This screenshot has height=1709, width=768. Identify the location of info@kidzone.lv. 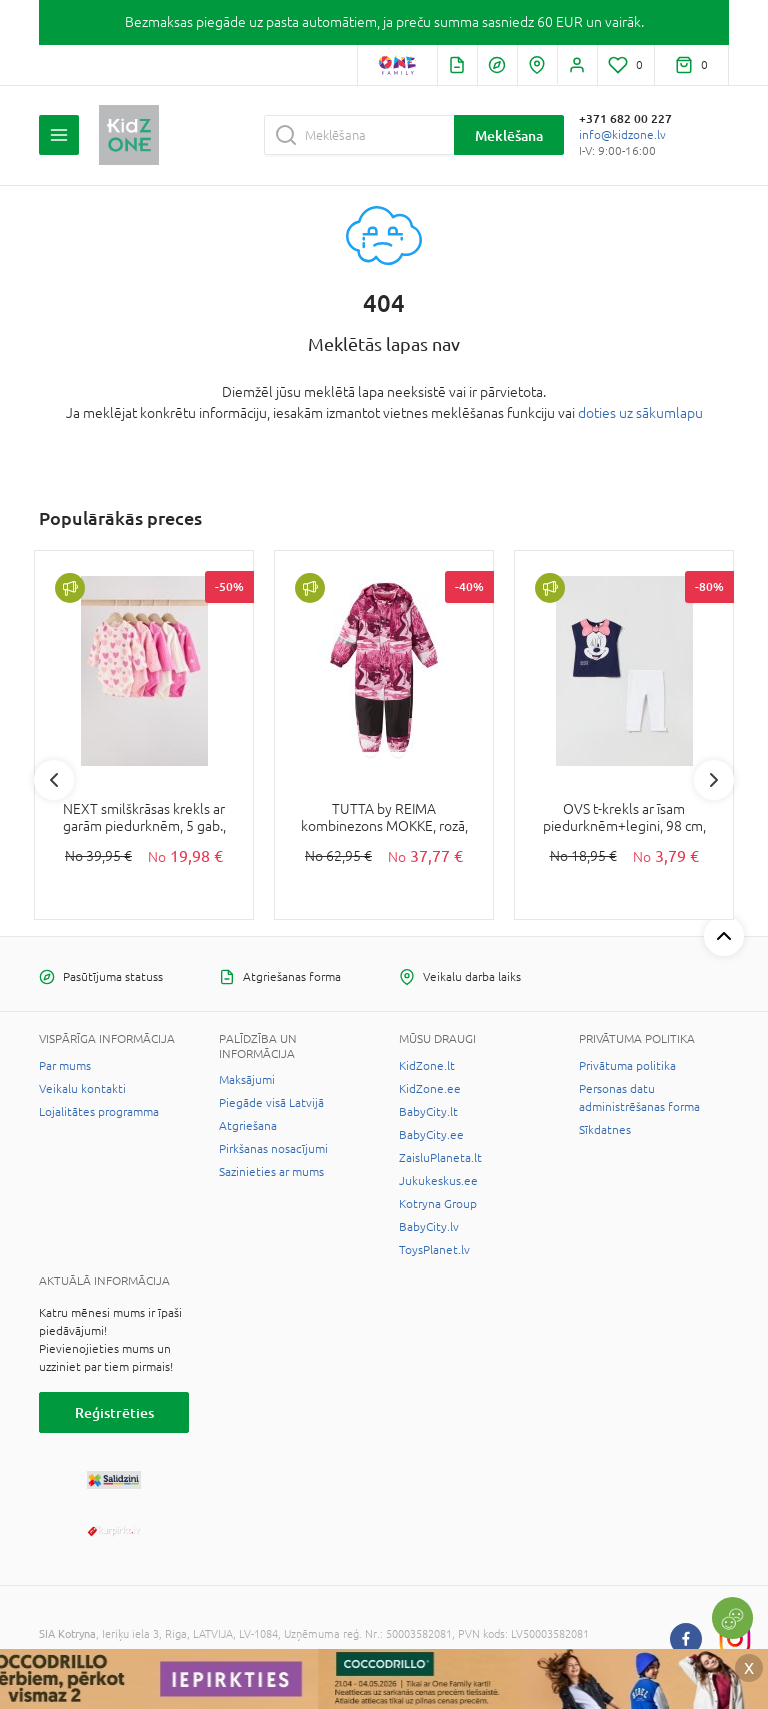
(622, 135).